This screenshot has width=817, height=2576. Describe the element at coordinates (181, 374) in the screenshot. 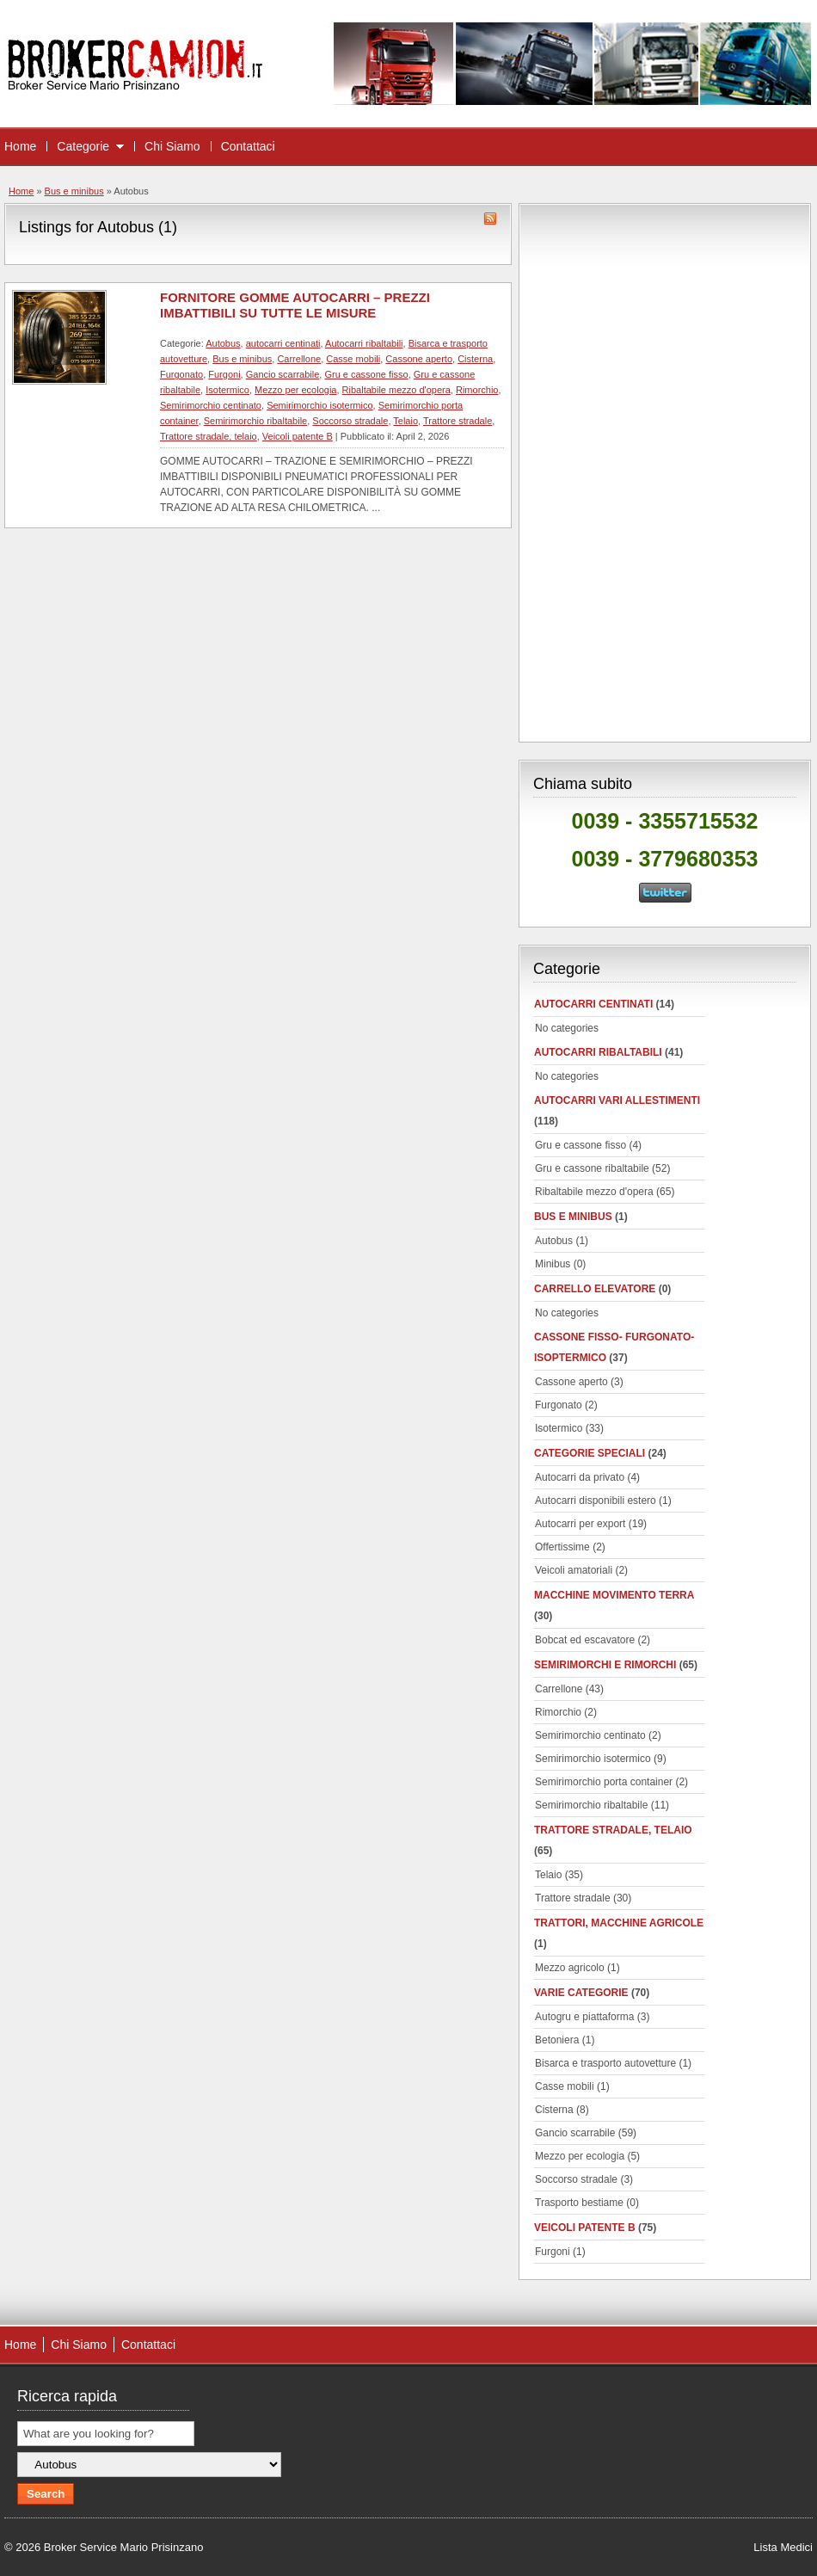

I see `Furgonato` at that location.